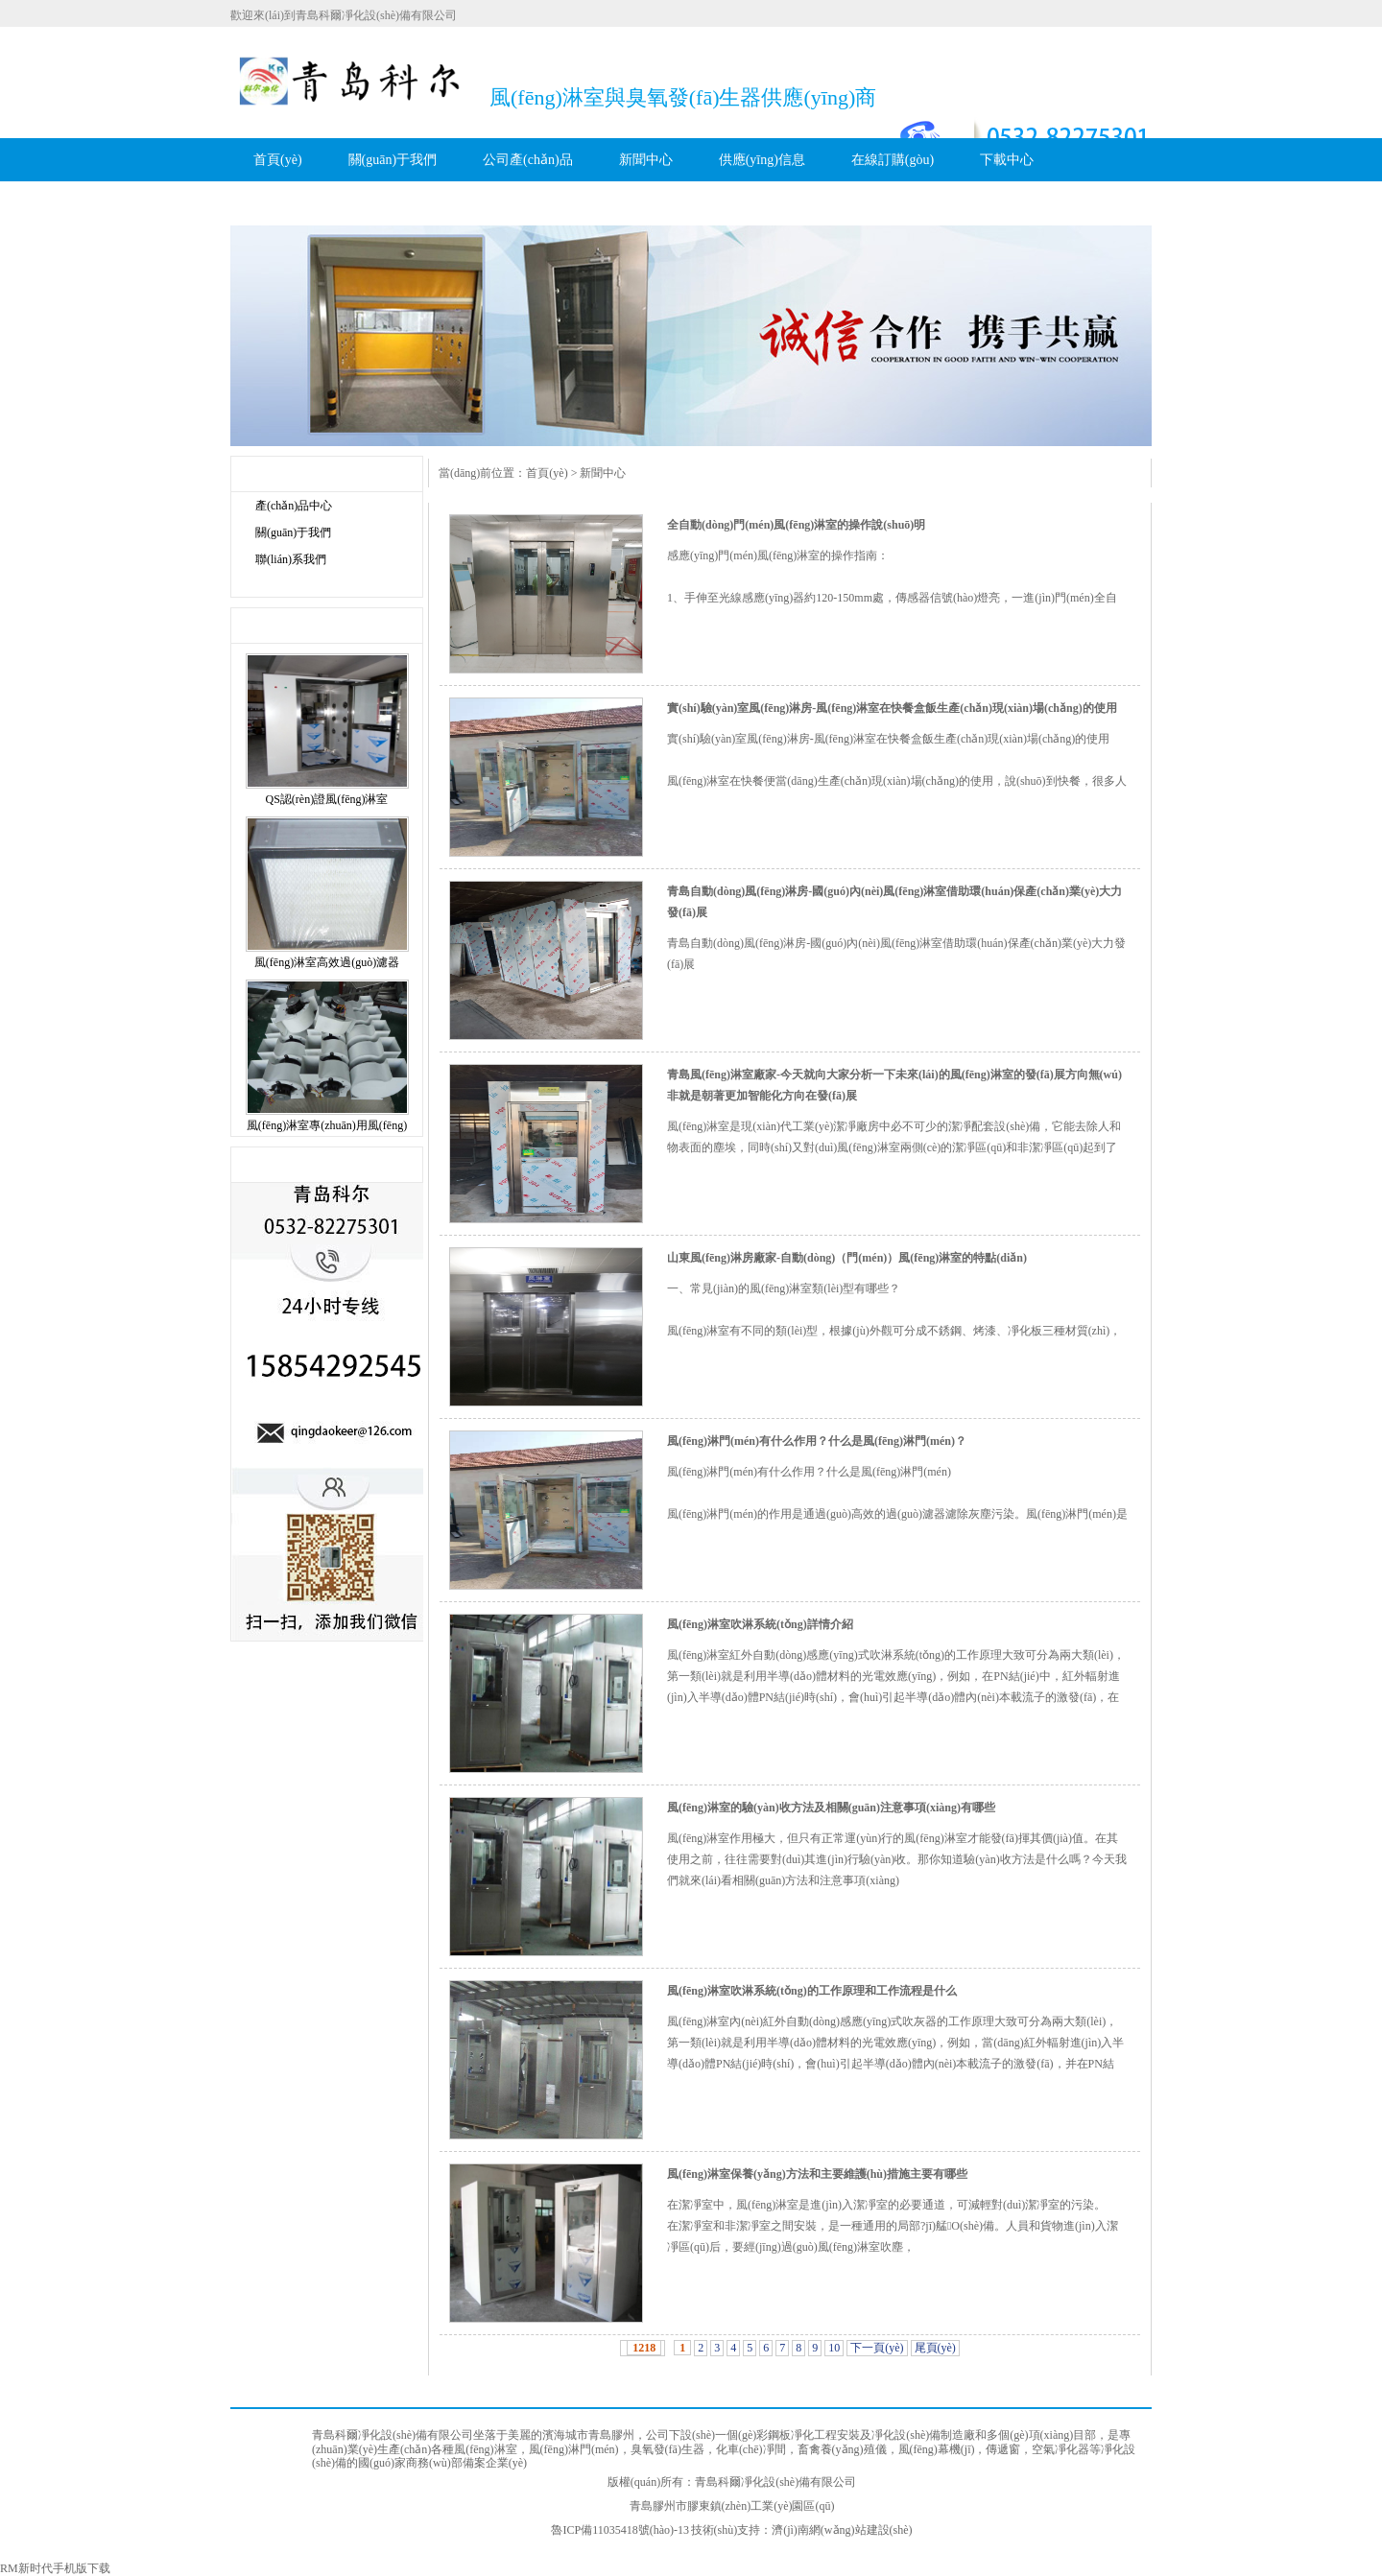  I want to click on 供應(yīng)信息, so click(762, 160).